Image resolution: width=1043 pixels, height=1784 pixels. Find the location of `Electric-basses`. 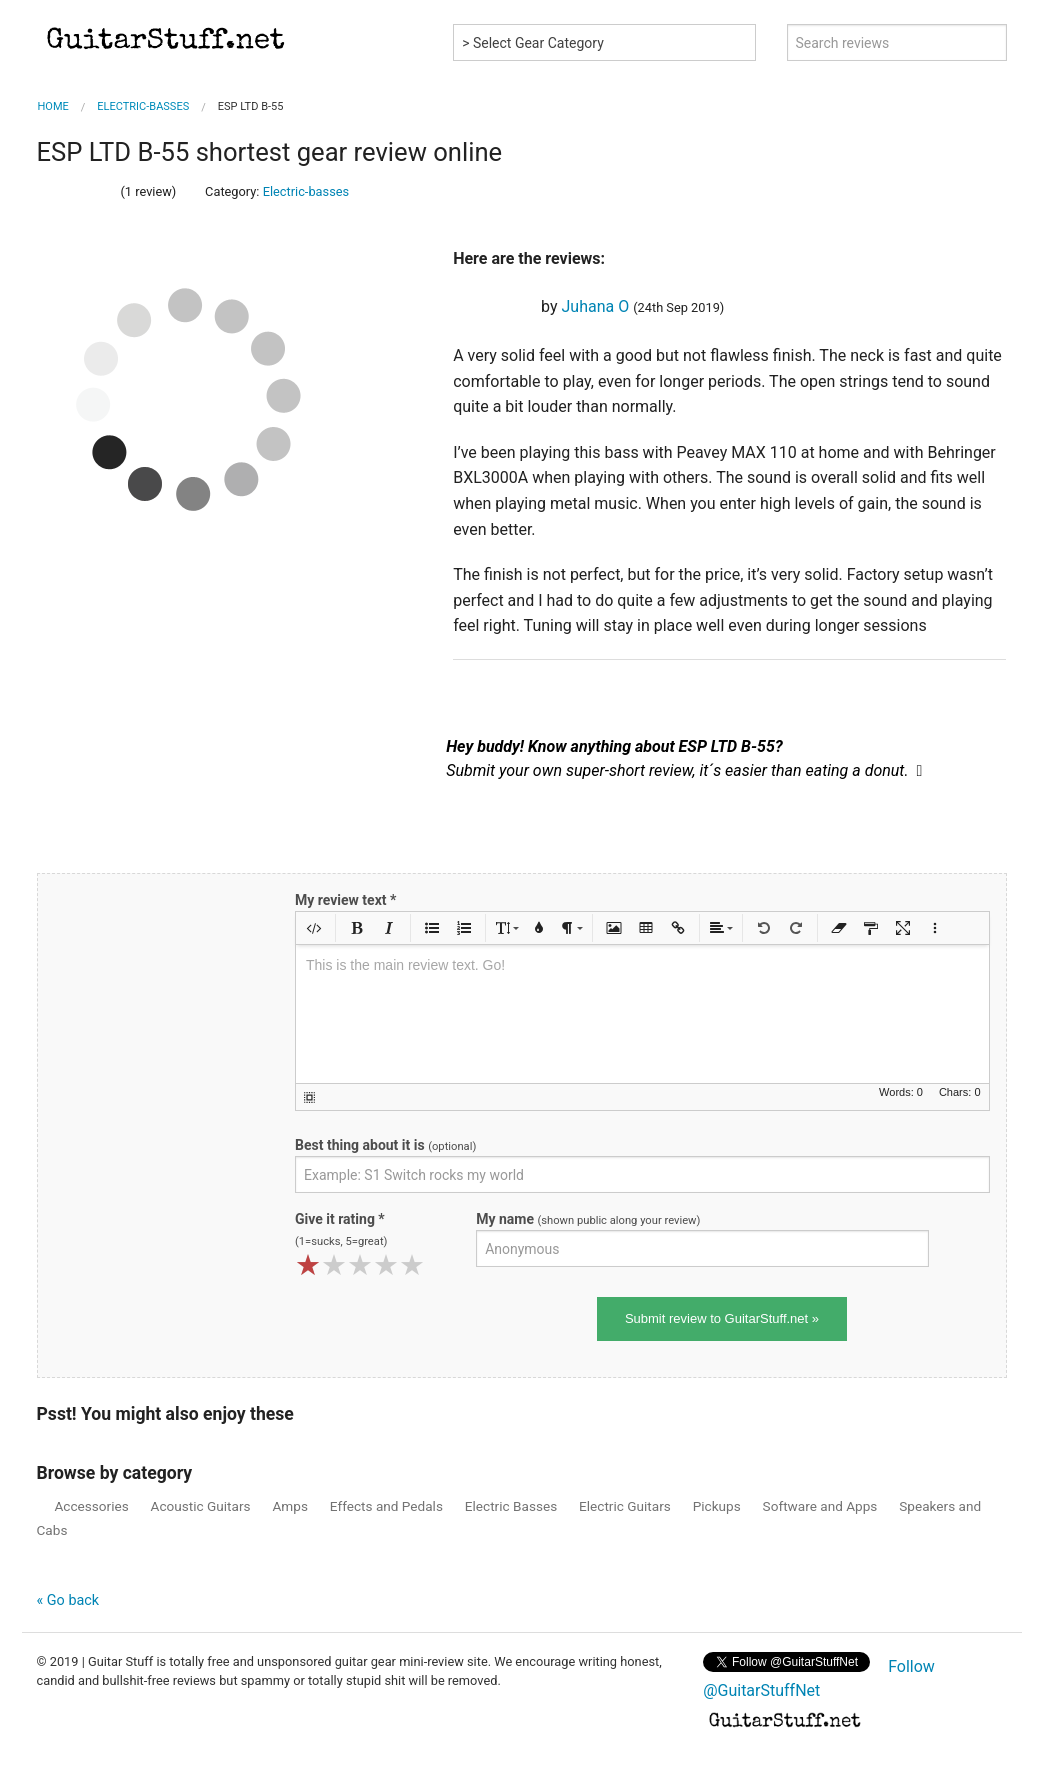

Electric-basses is located at coordinates (306, 191).